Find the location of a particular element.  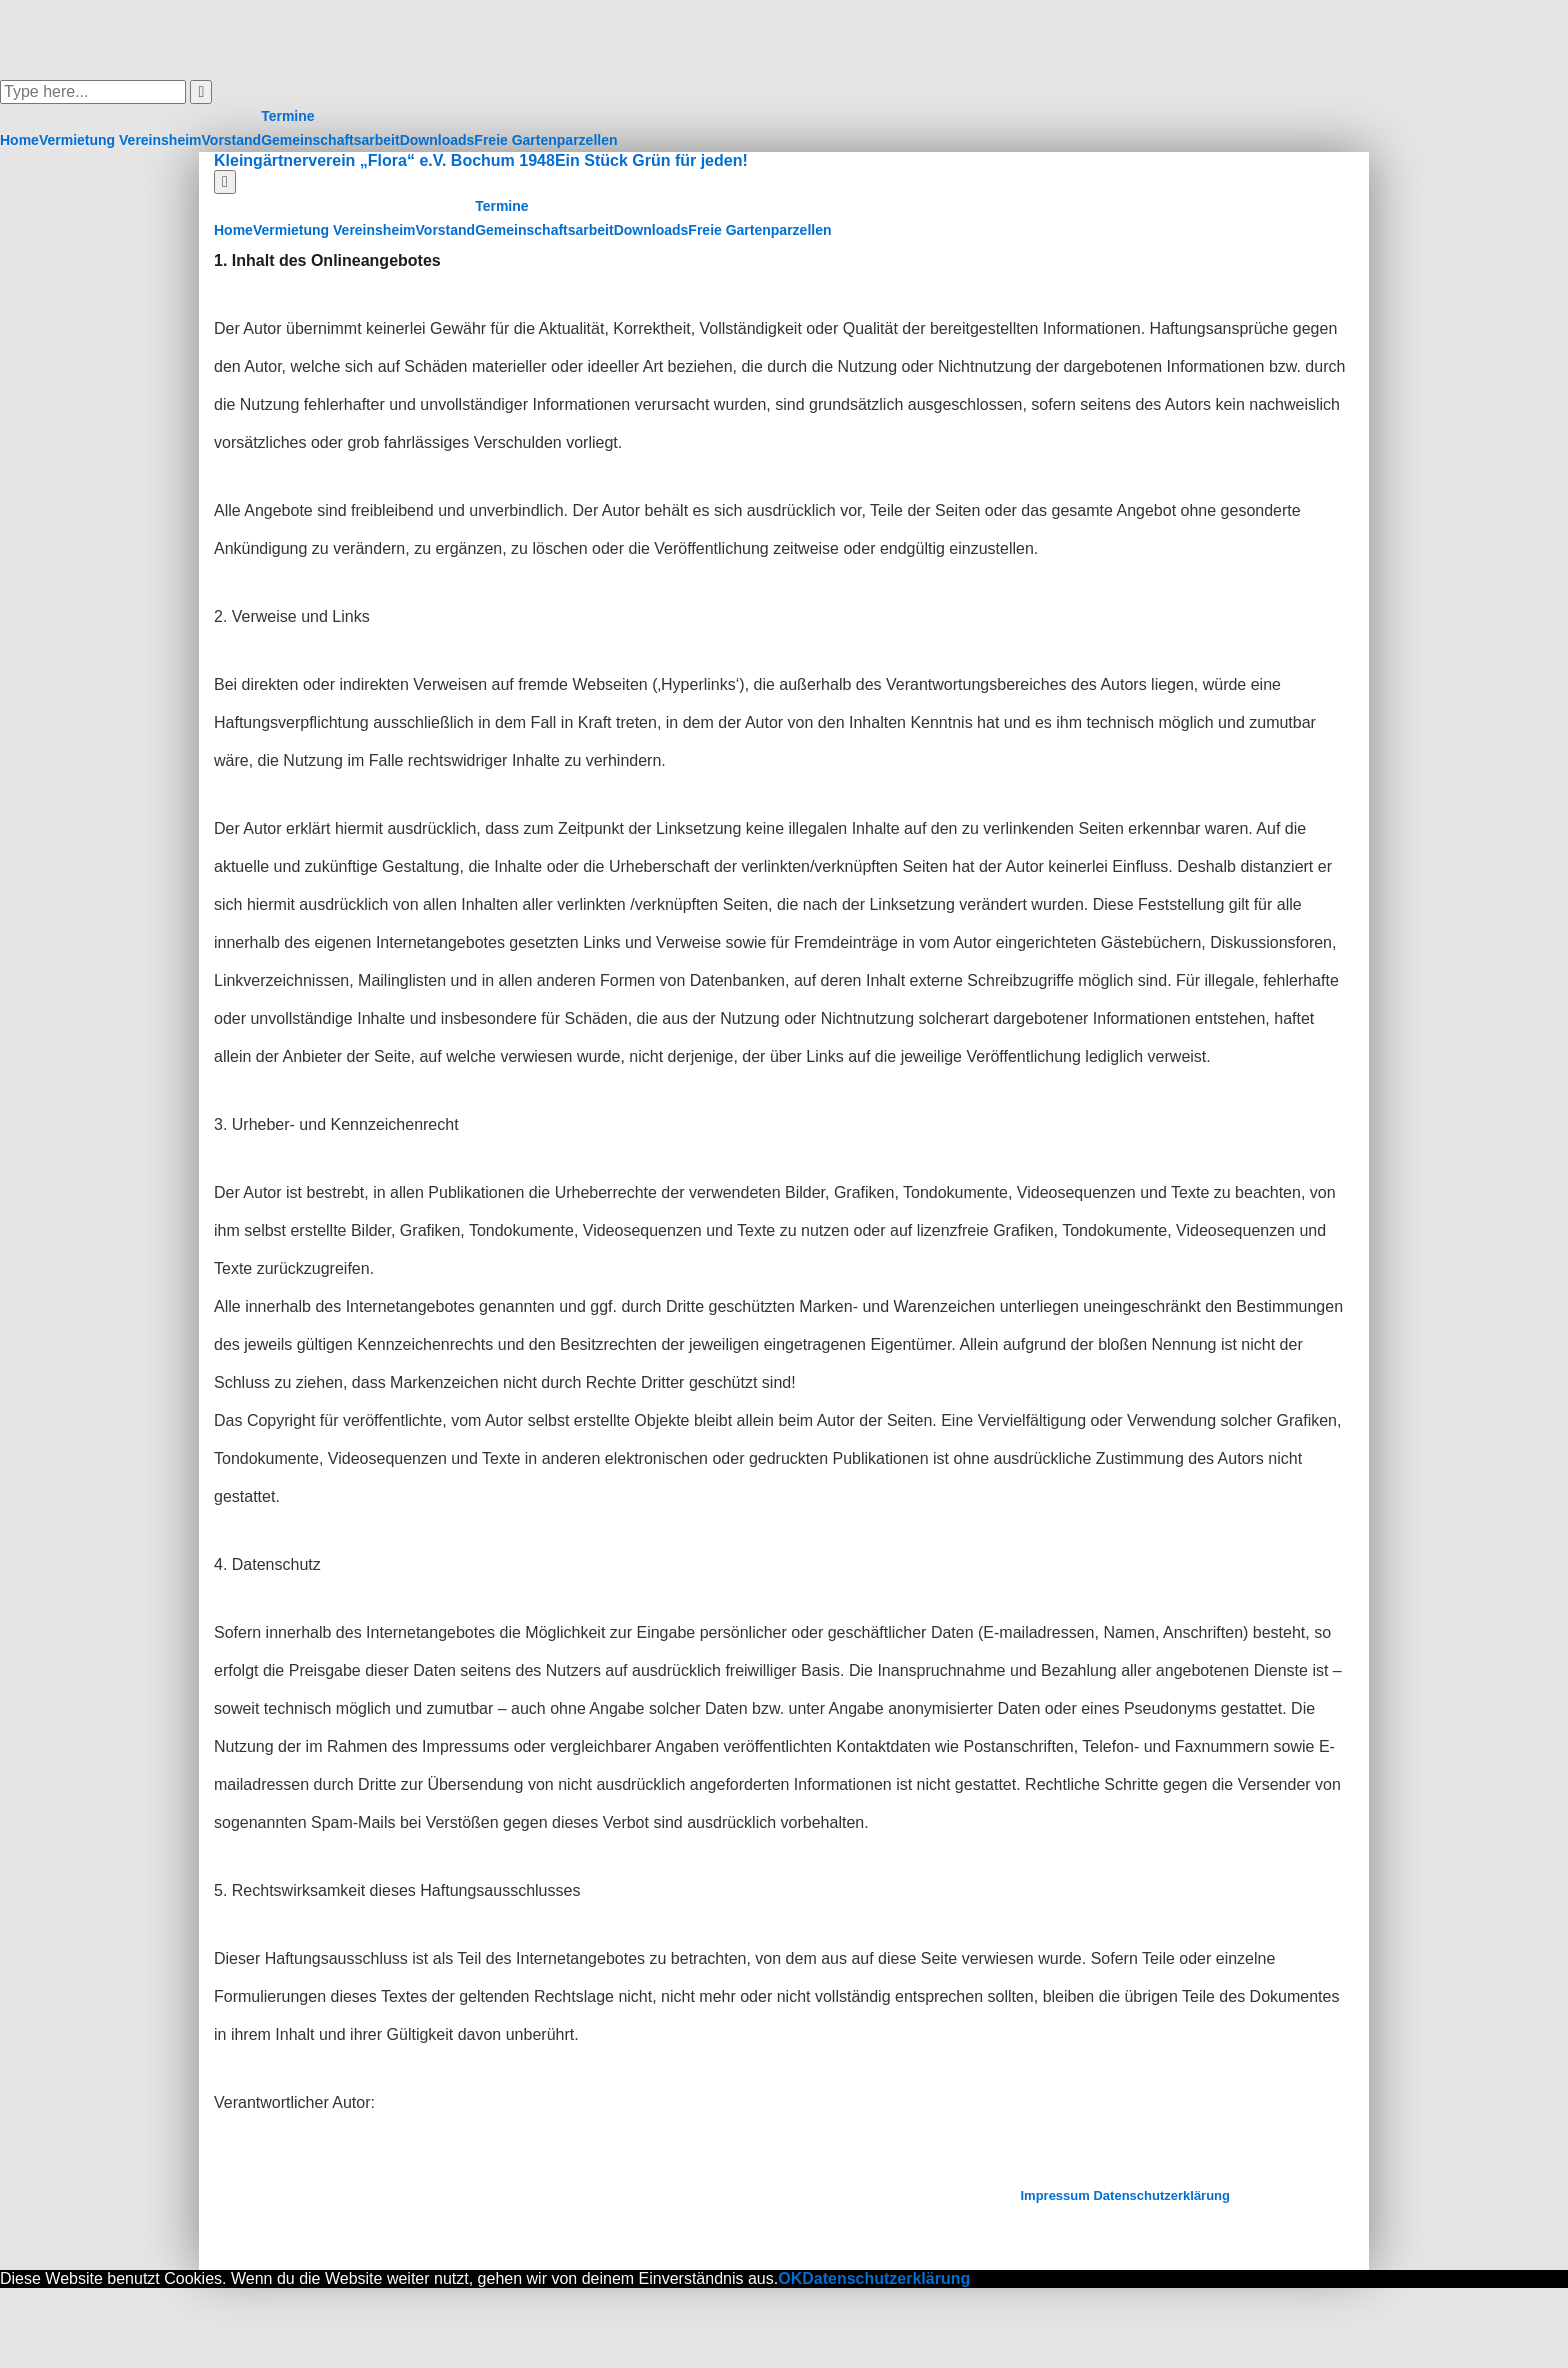

Impressum is located at coordinates (1054, 2195).